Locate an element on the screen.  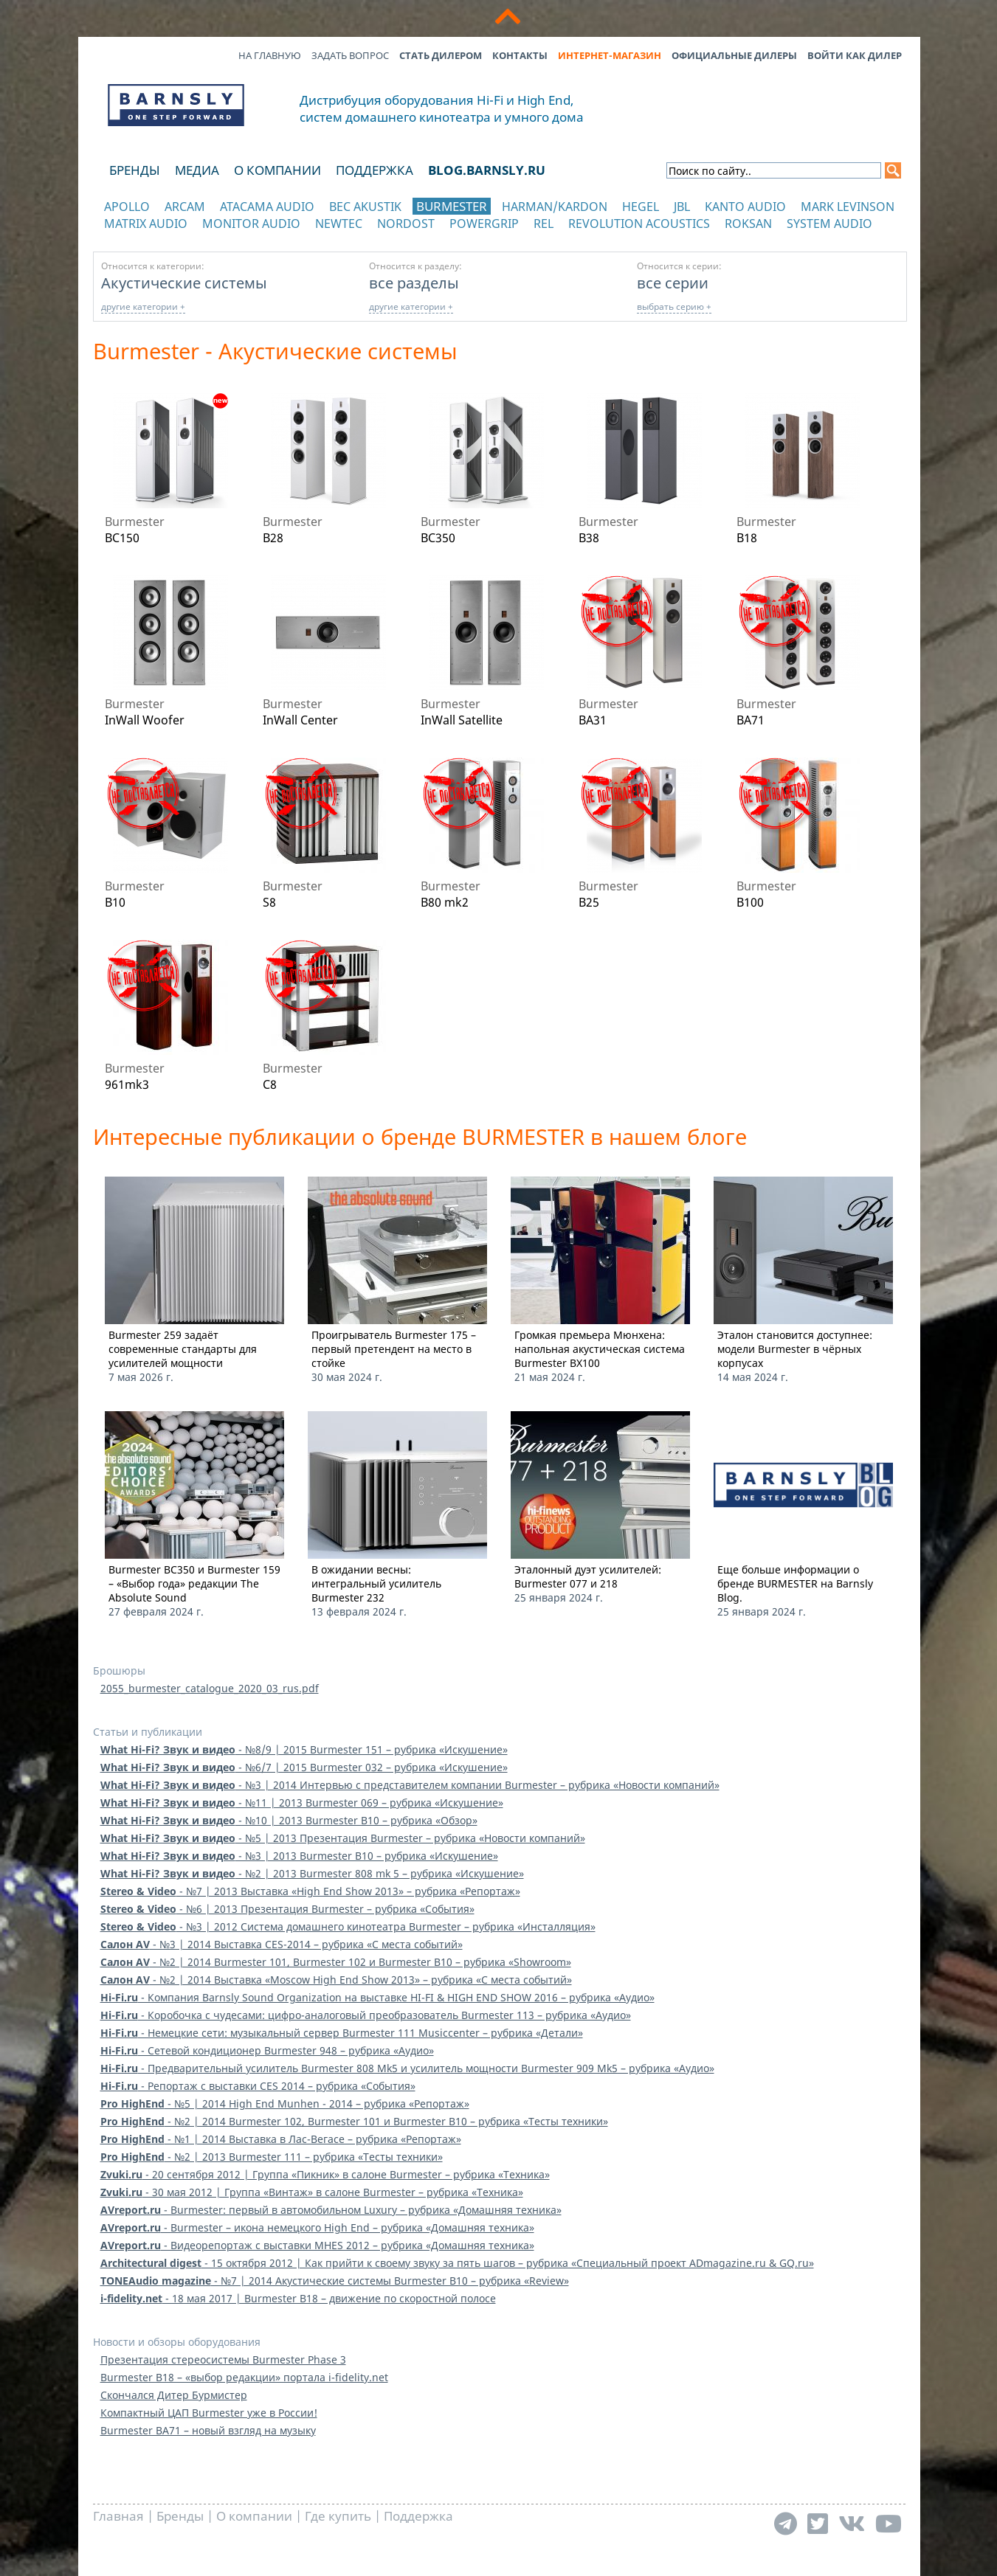
BEC Akustik is located at coordinates (365, 206).